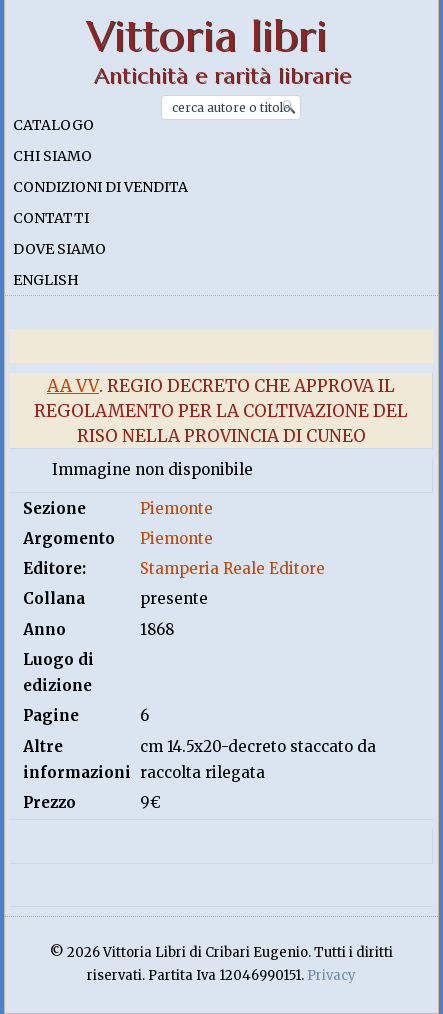  What do you see at coordinates (176, 508) in the screenshot?
I see `Piemonte` at bounding box center [176, 508].